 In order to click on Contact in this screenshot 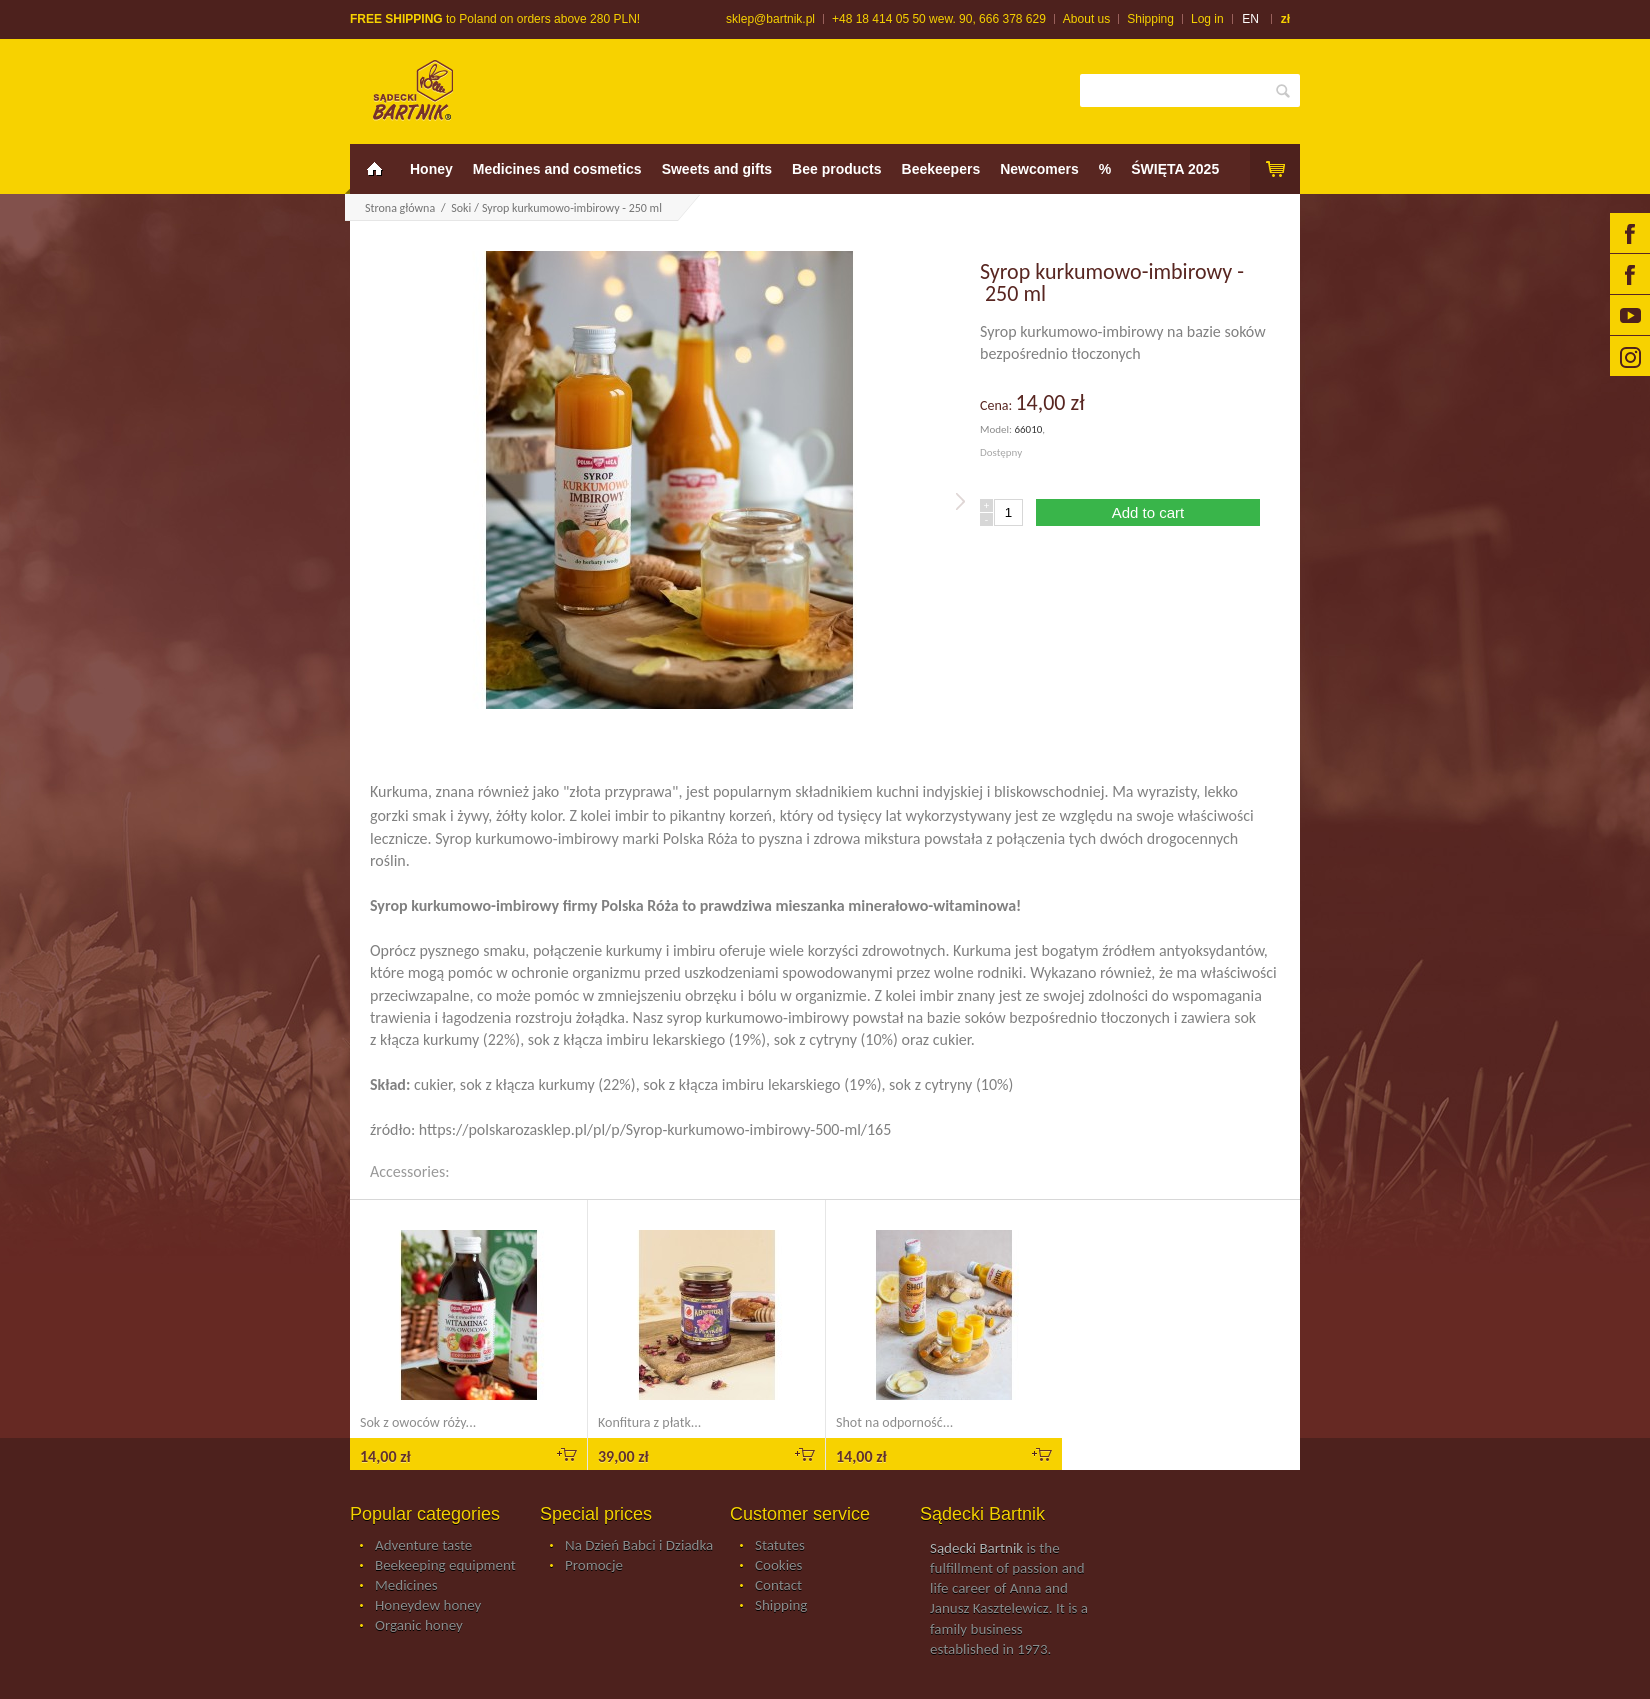, I will do `click(778, 1586)`.